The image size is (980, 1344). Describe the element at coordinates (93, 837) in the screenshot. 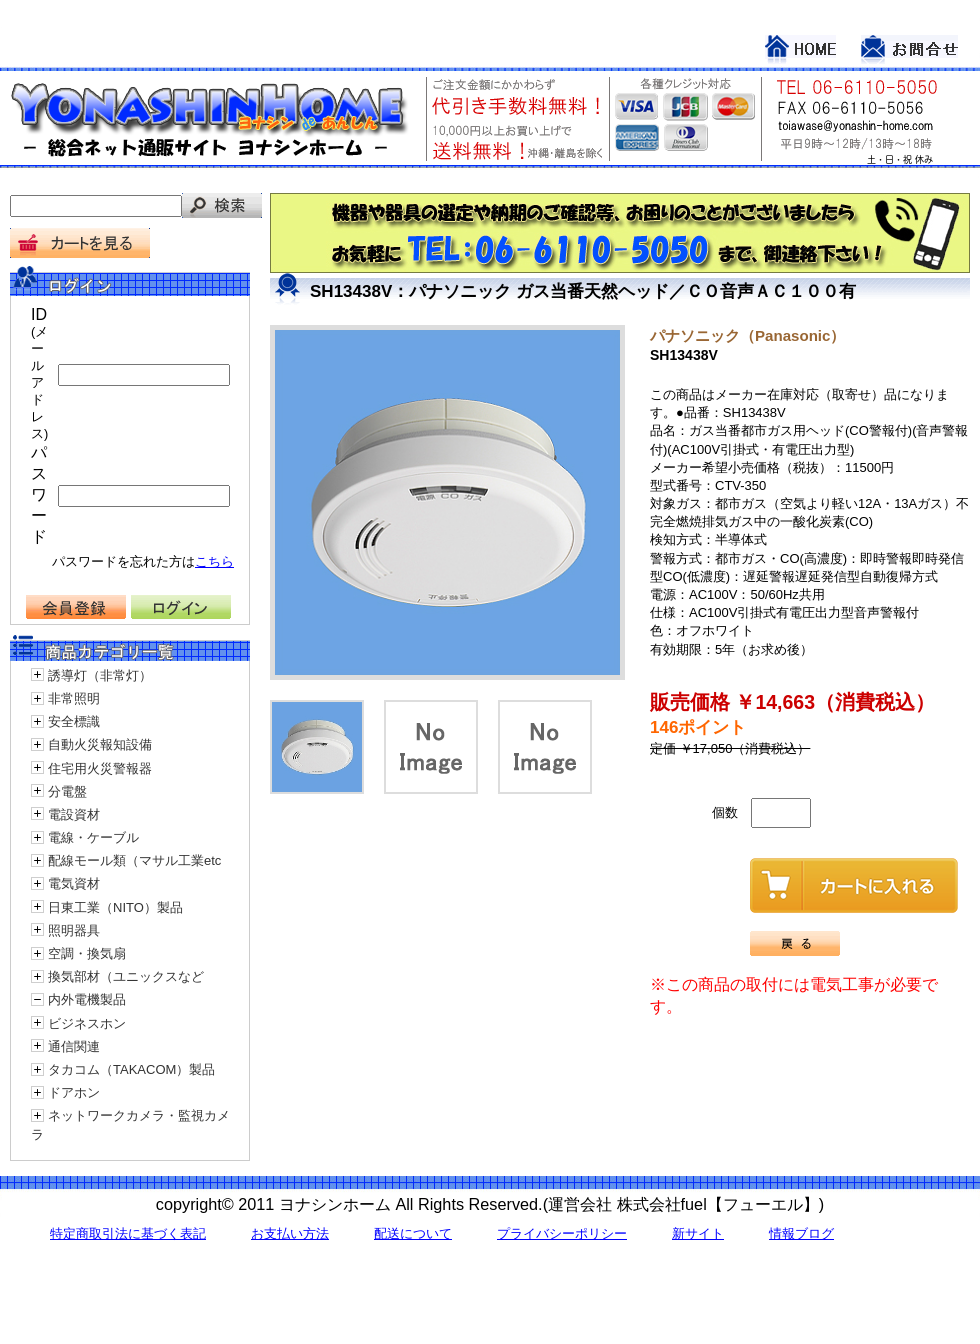

I see `電線・ケーブル` at that location.